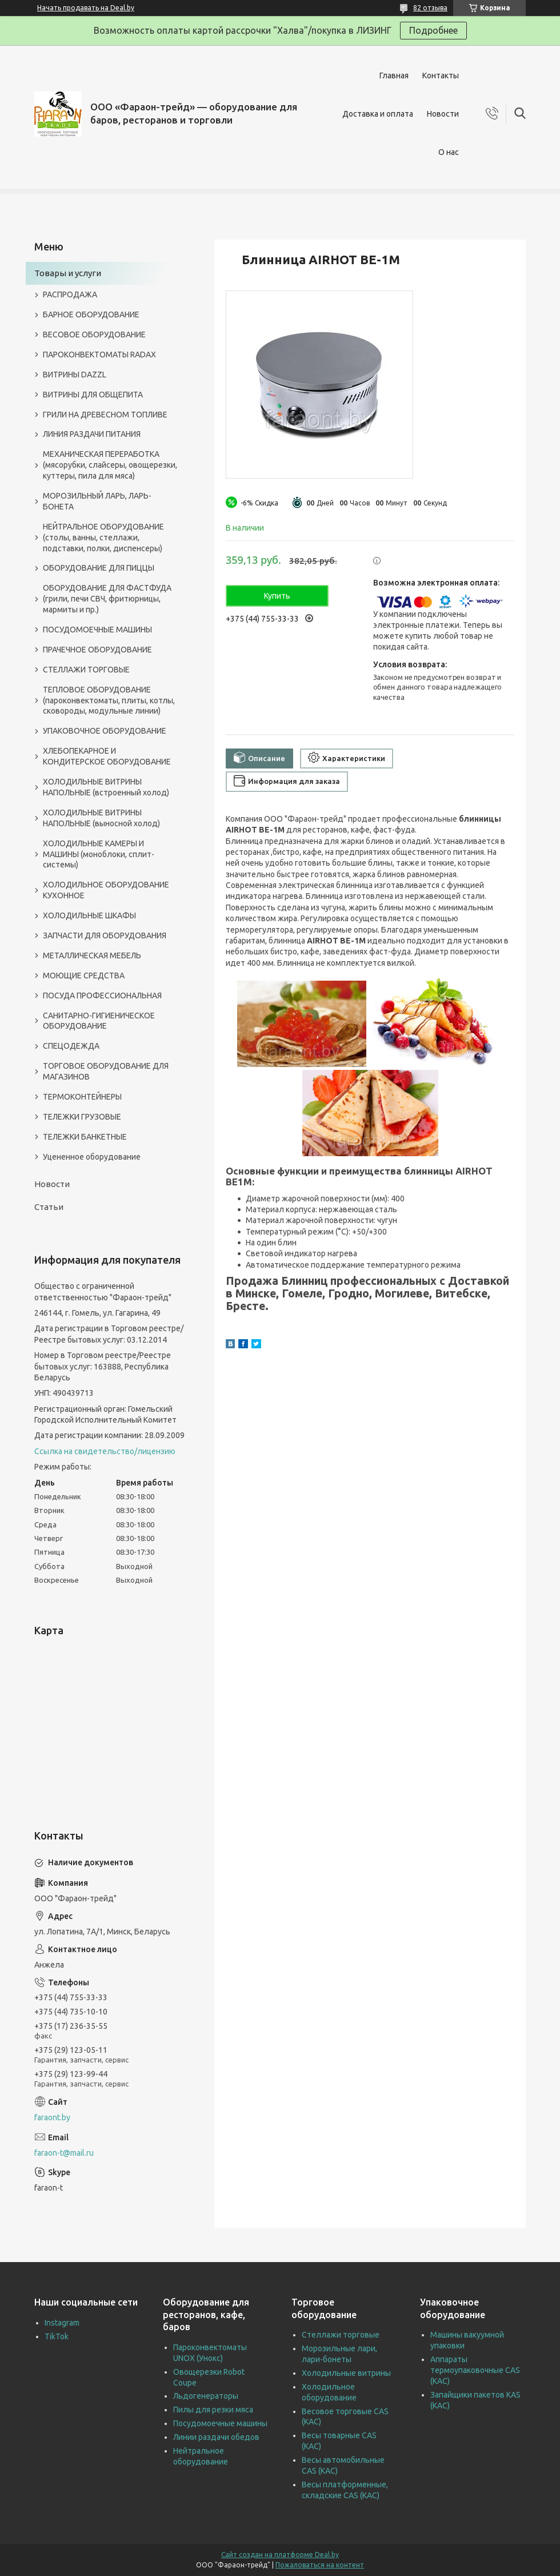 This screenshot has height=2576, width=560. I want to click on ВИТРИНЫ DAZZL, so click(74, 374).